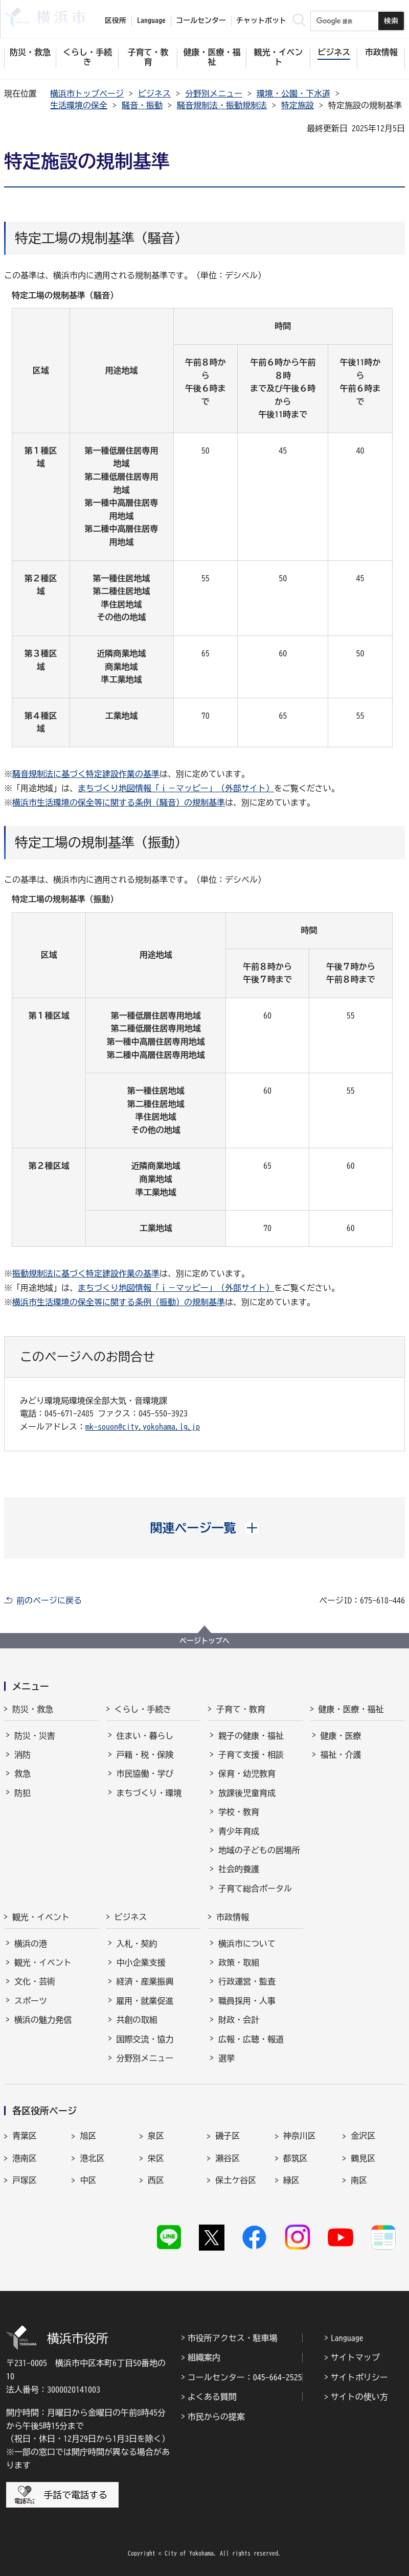 This screenshot has height=2576, width=409. I want to click on 磯子区, so click(227, 2136).